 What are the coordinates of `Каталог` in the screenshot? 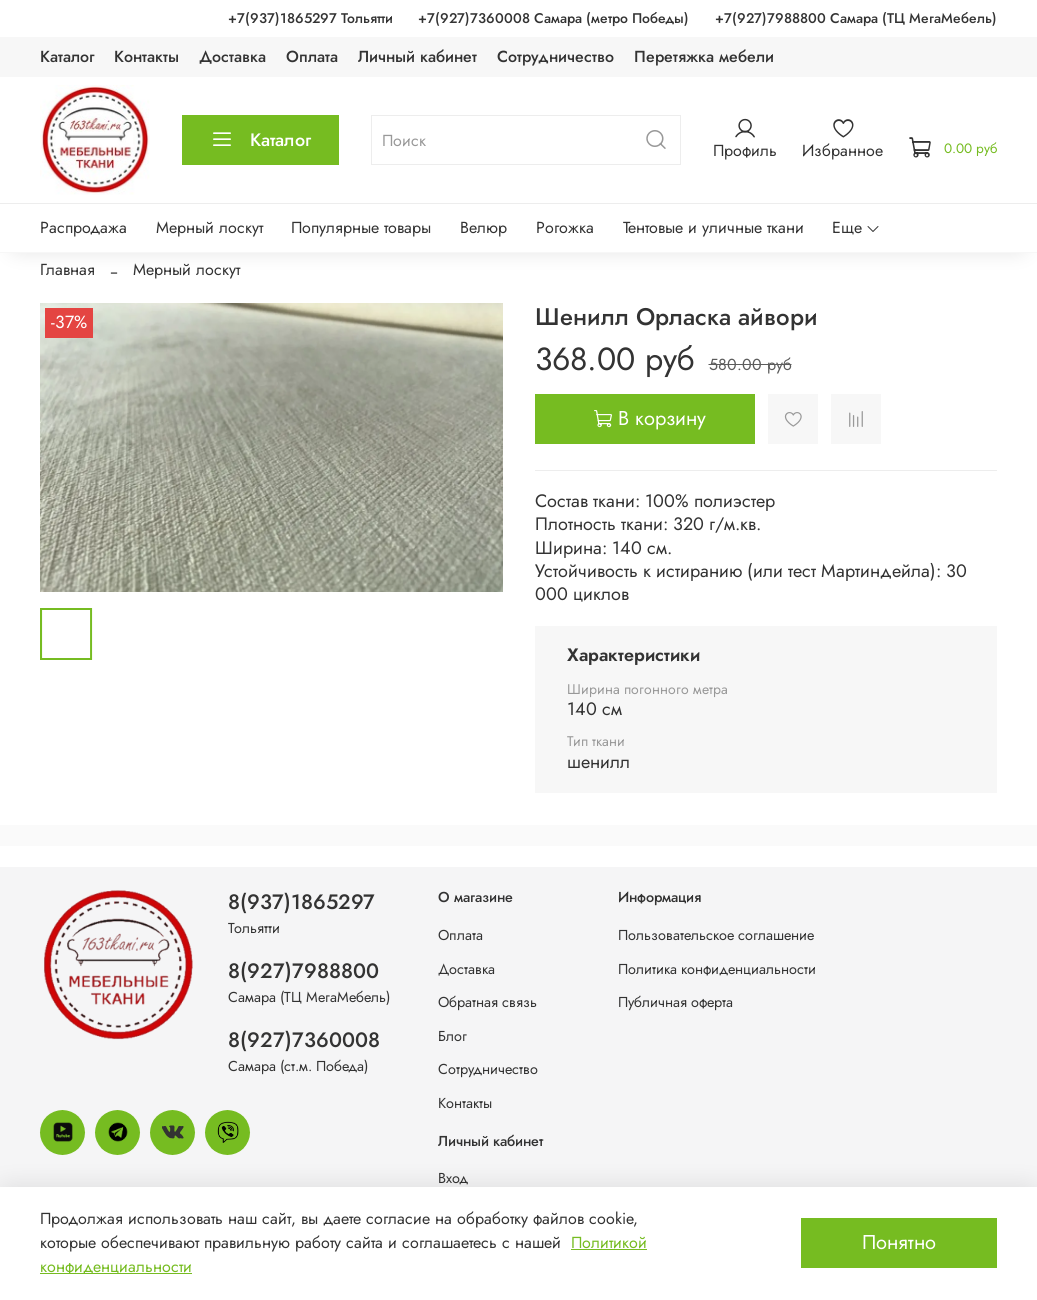 It's located at (67, 56).